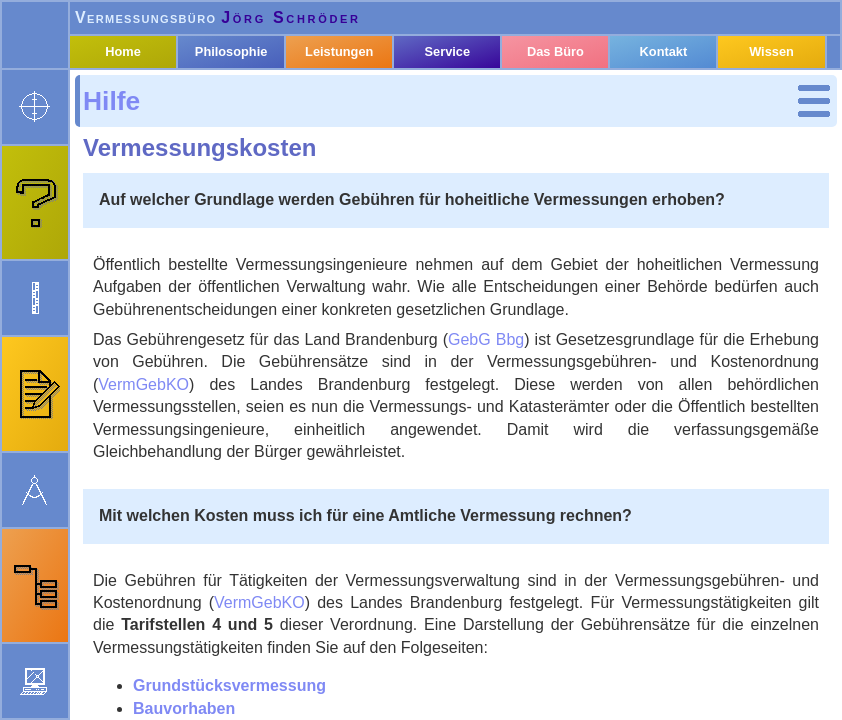 Image resolution: width=842 pixels, height=720 pixels. What do you see at coordinates (206, 375) in the screenshot?
I see `zusätzliche Kosten` at bounding box center [206, 375].